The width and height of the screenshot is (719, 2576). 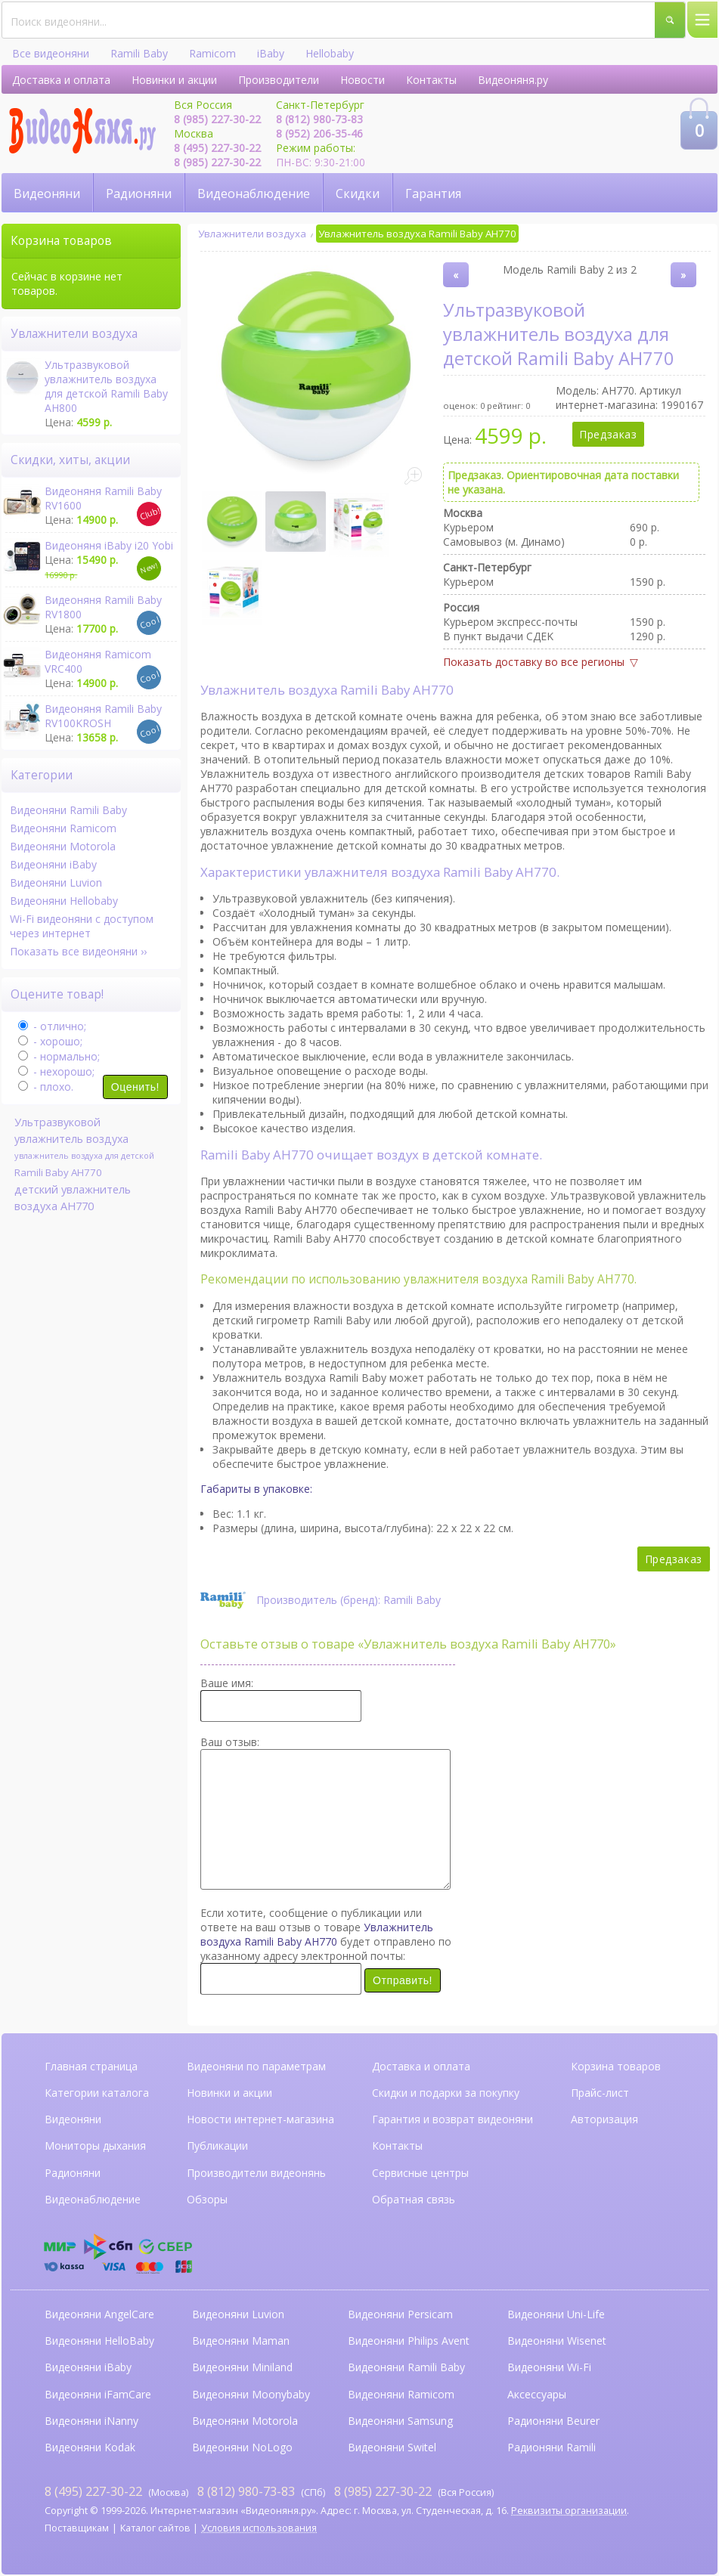 I want to click on Видеоняни Wi-Fi, so click(x=549, y=2367).